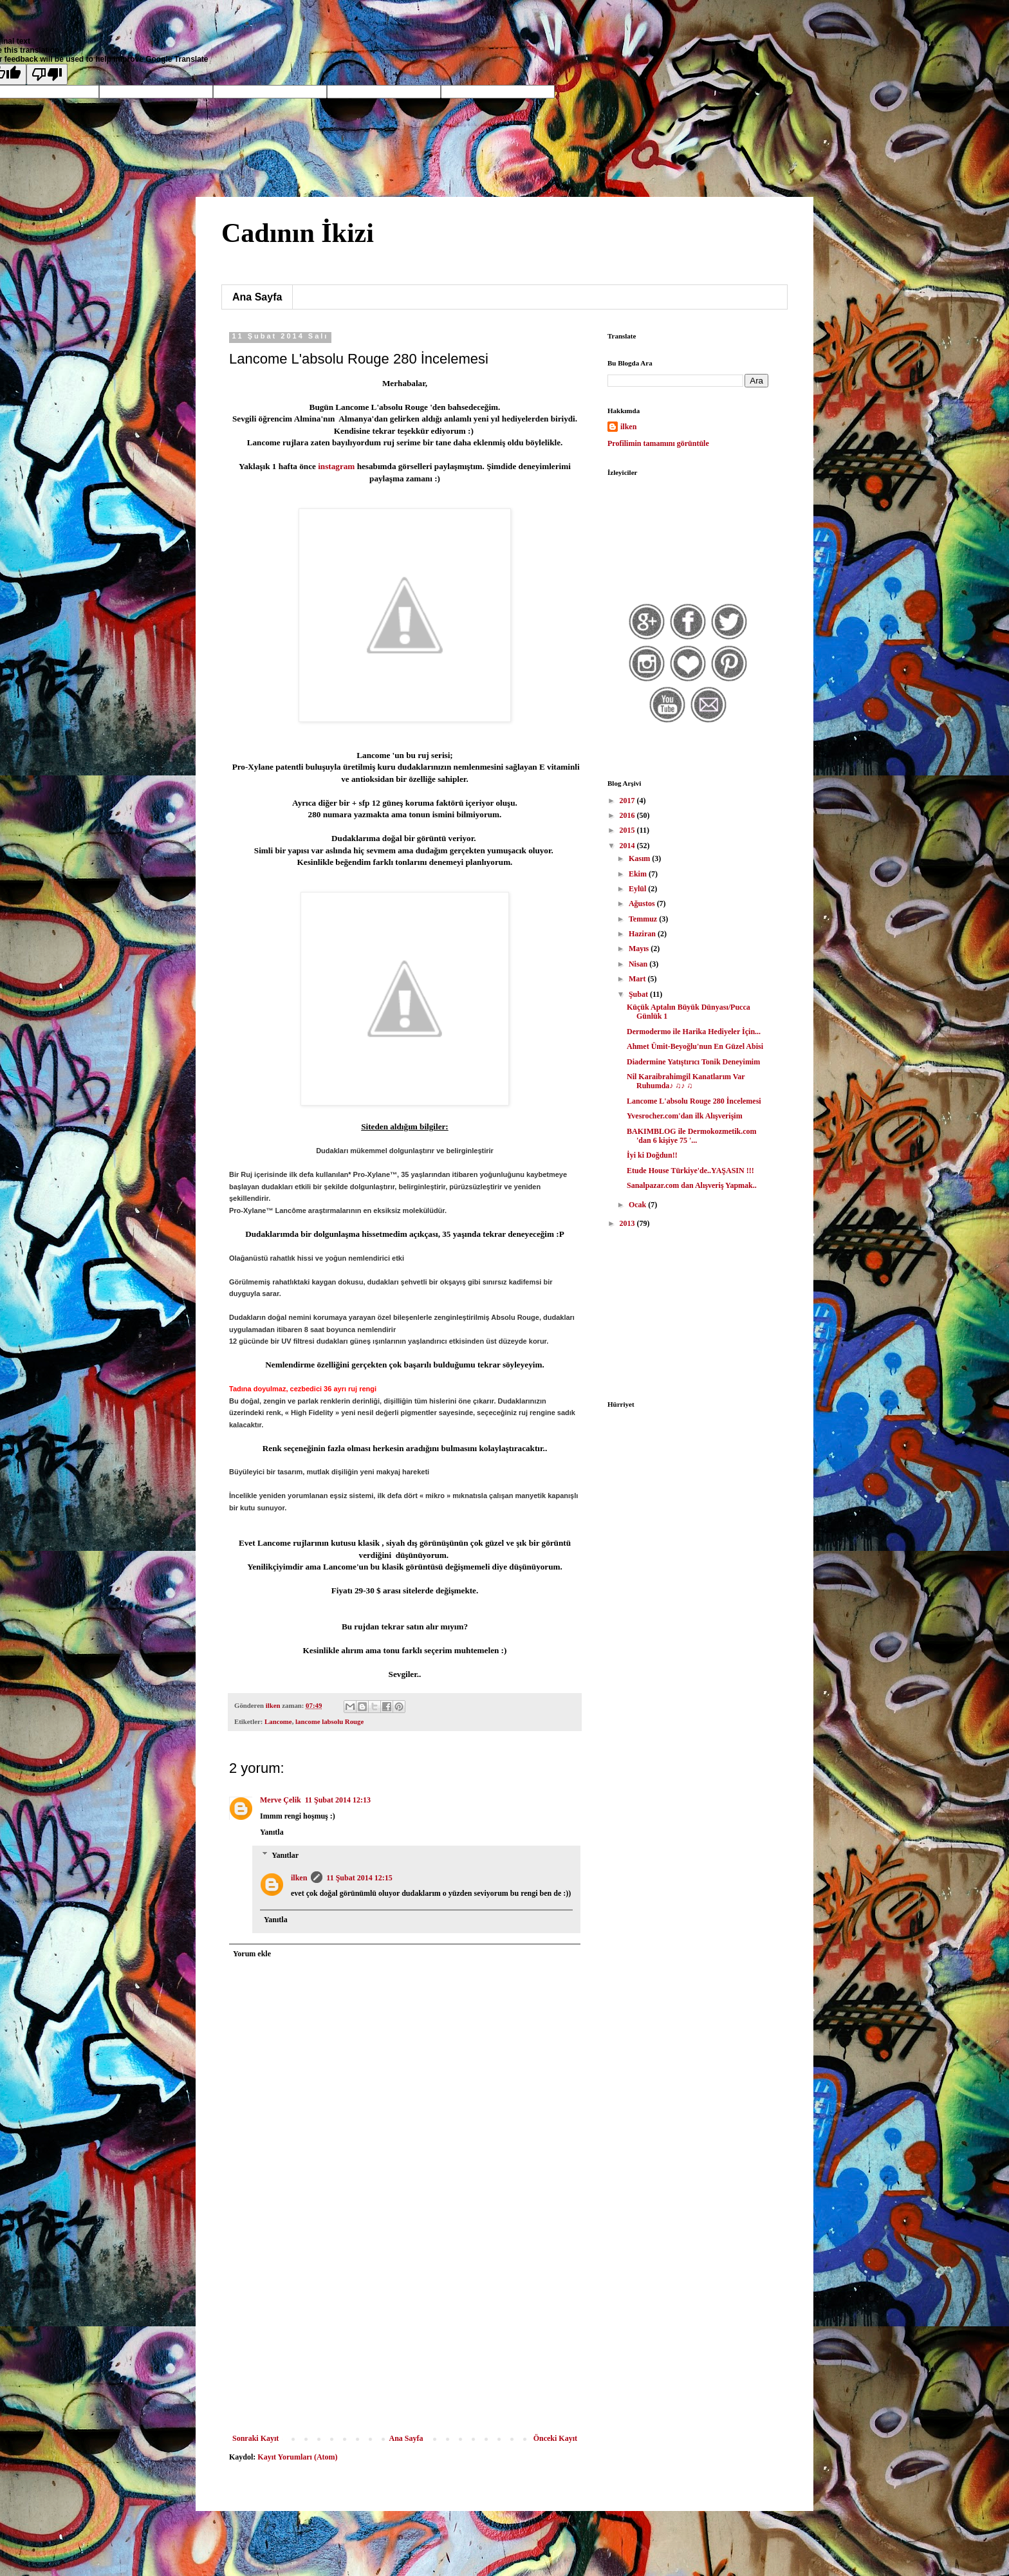 This screenshot has height=2576, width=1009. I want to click on [Advertisement], so click(404, 2337).